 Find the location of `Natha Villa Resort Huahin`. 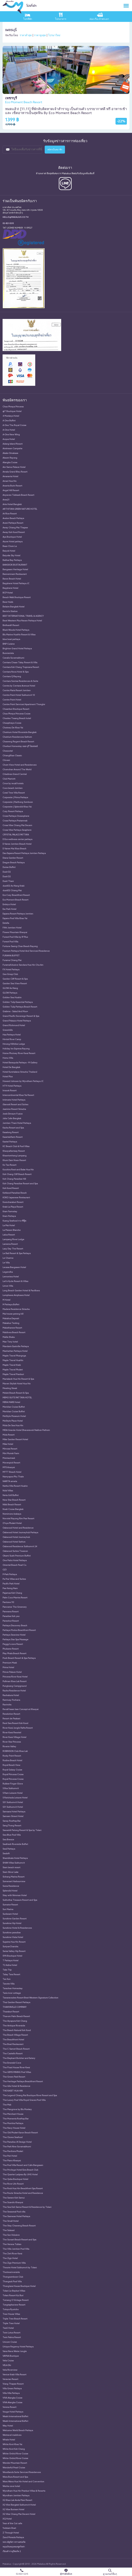

Natha Villa Resort Huahin is located at coordinates (15, 1486).